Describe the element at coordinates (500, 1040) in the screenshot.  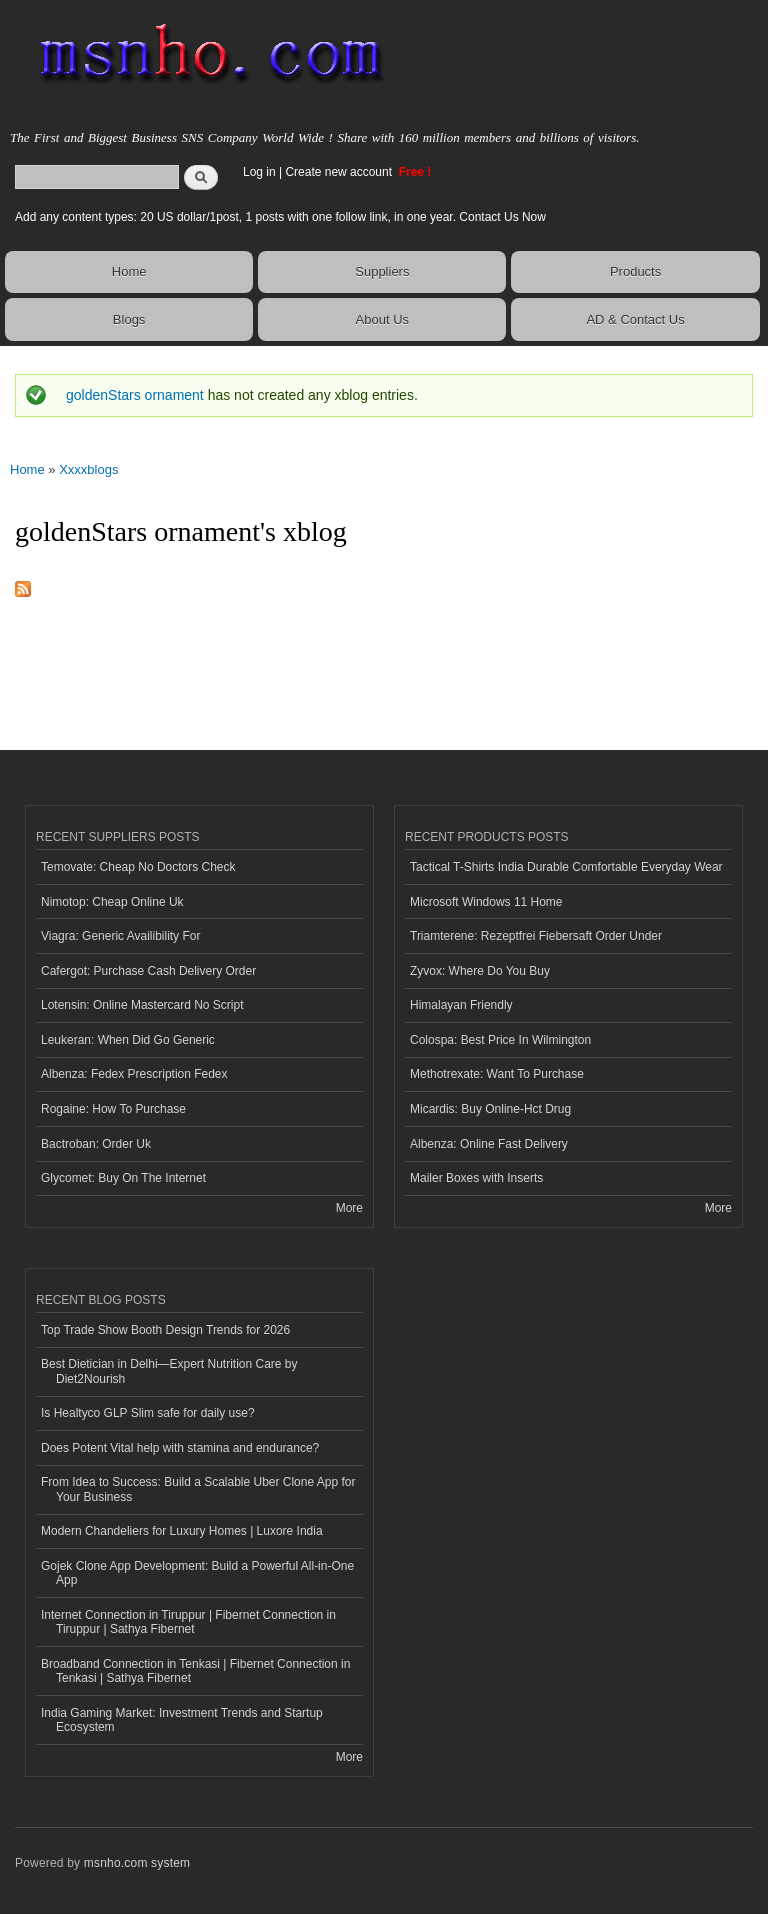
I see `Colospa: Best Price In Wilmington` at that location.